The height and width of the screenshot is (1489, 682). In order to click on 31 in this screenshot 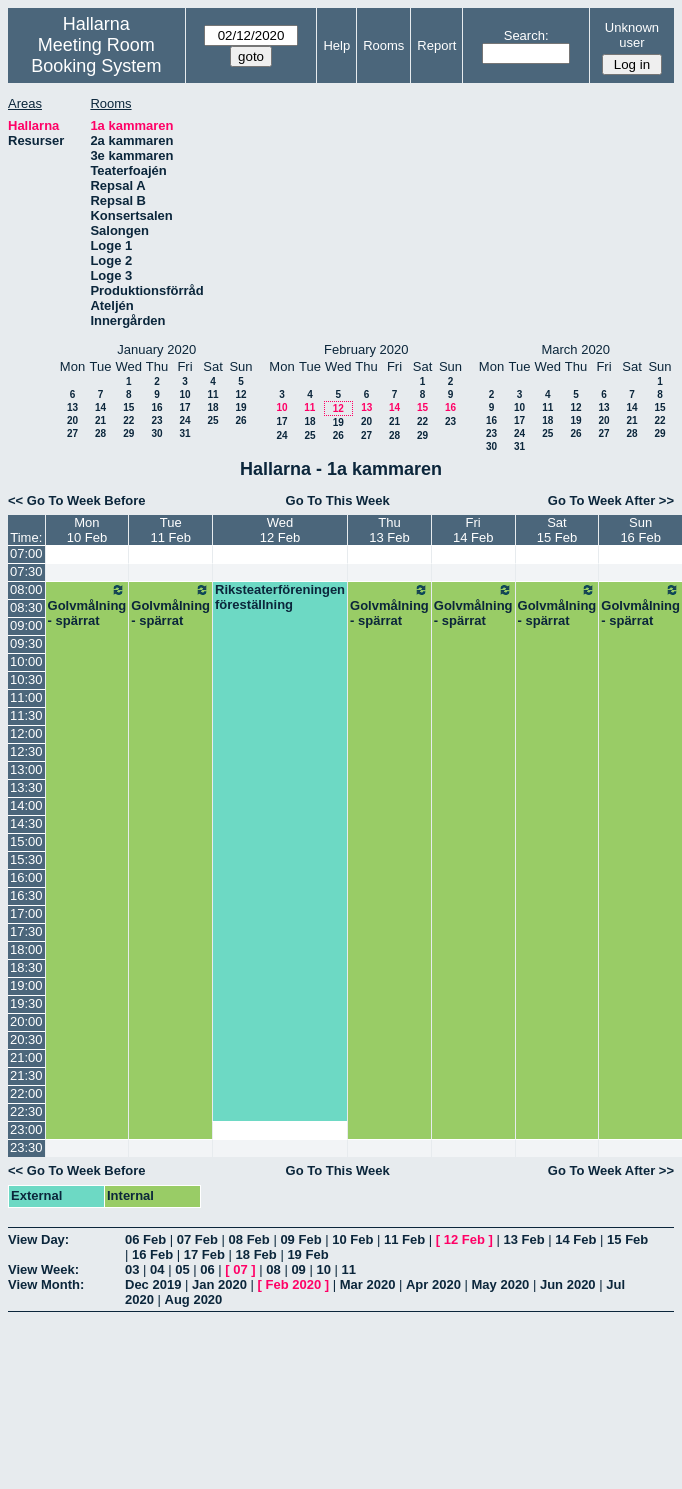, I will do `click(184, 433)`.